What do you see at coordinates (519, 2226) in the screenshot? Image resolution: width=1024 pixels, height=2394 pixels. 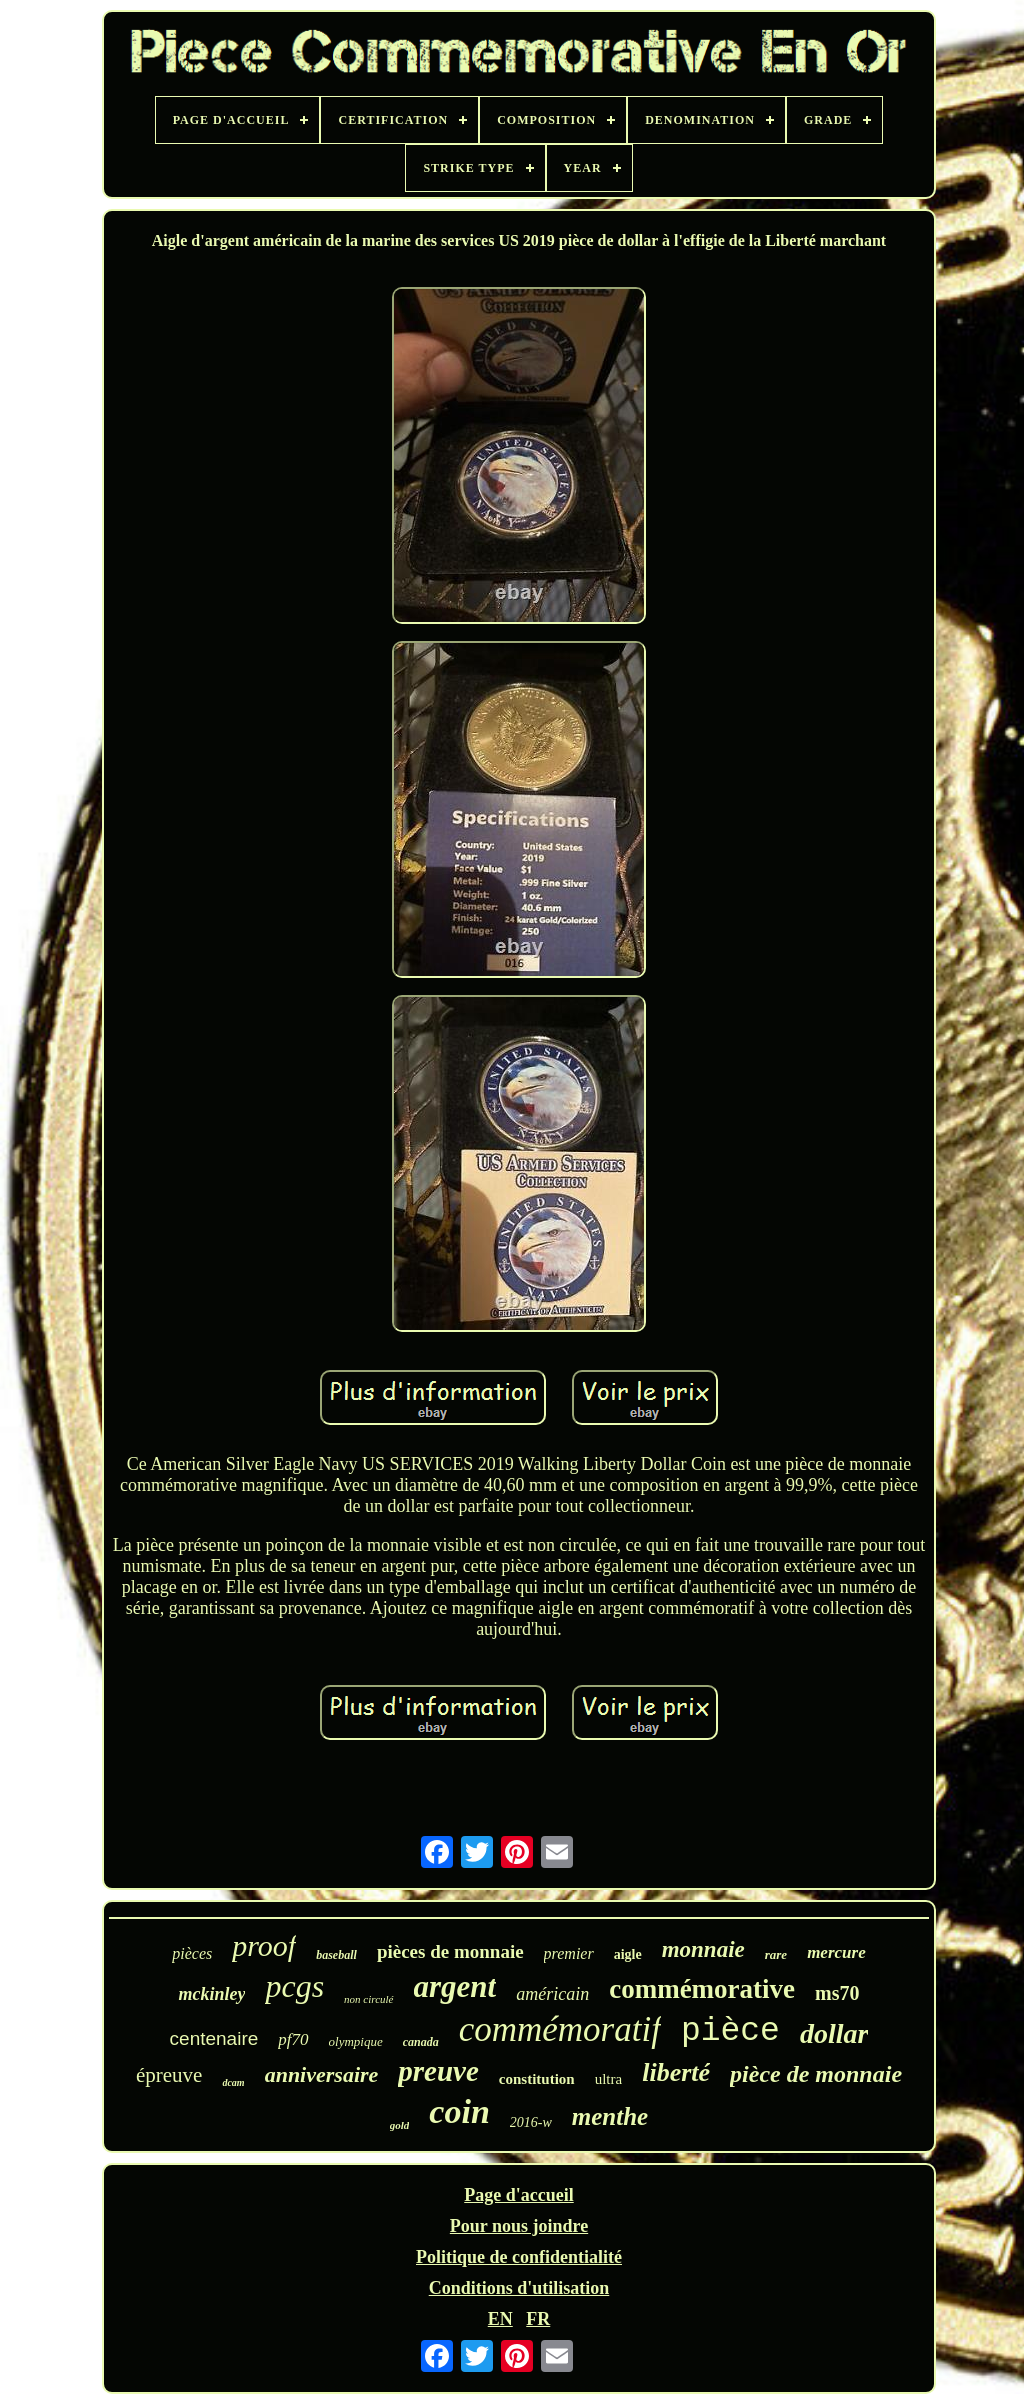 I see `Pour nous joindre` at bounding box center [519, 2226].